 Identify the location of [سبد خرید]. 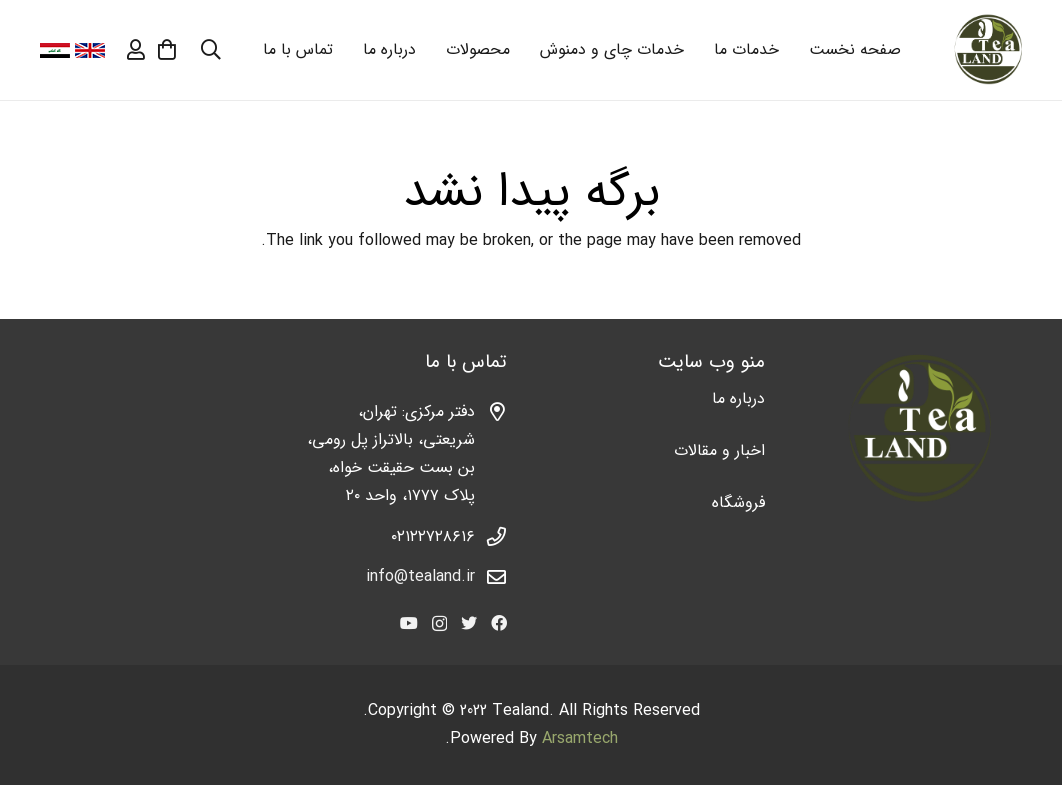
(167, 50).